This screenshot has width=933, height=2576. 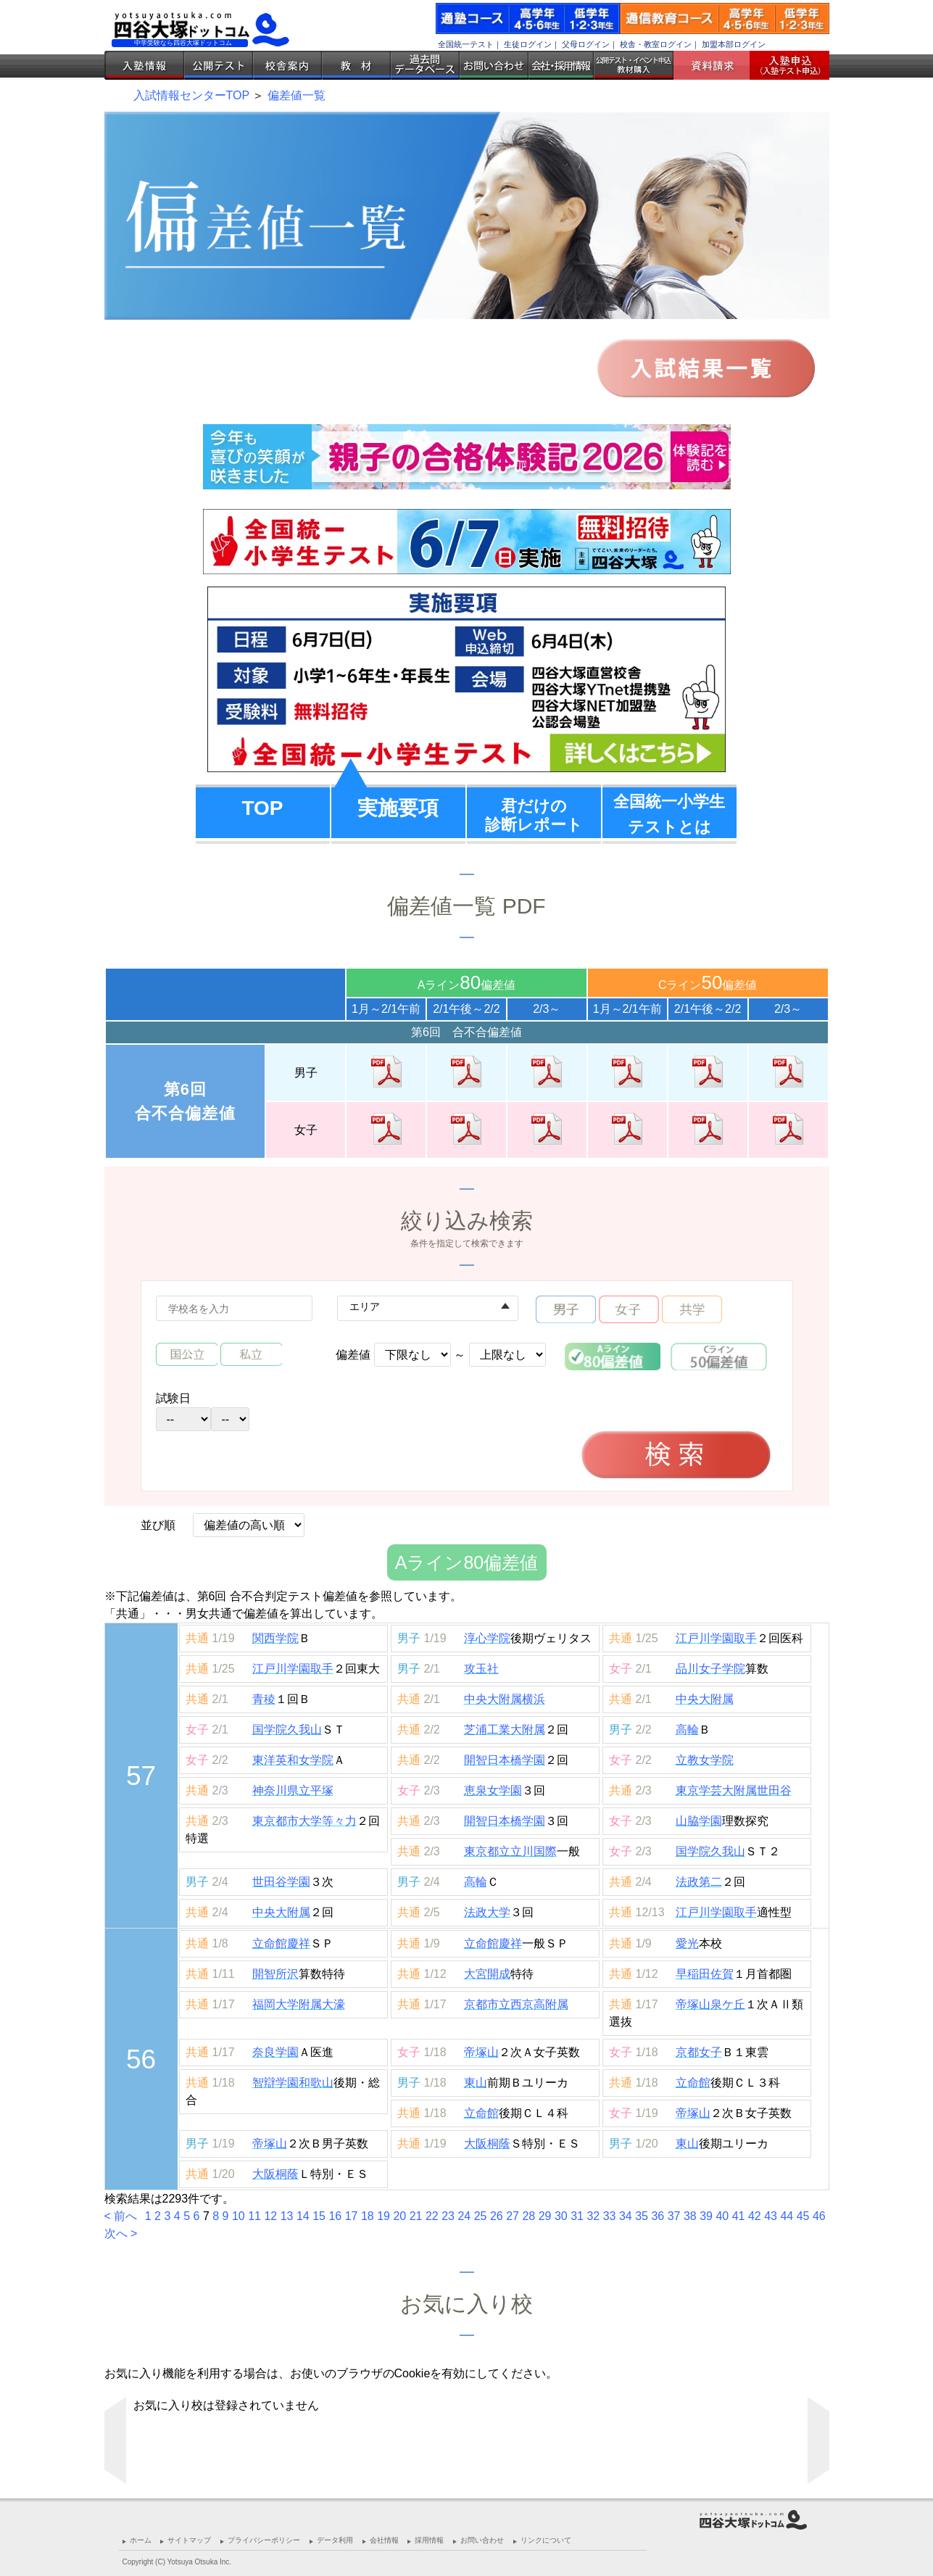 What do you see at coordinates (687, 1729) in the screenshot?
I see `高輪` at bounding box center [687, 1729].